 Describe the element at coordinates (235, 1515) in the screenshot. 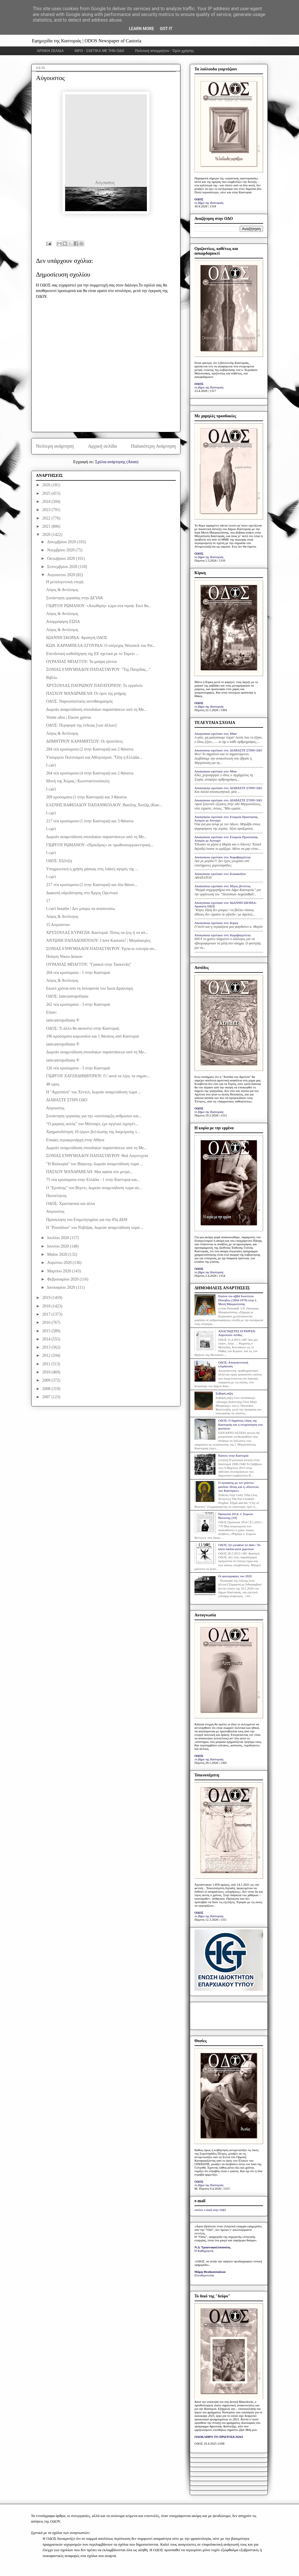

I see `Πρόσωπα 2014: π. Συμεών Βολιώτης [10]` at that location.